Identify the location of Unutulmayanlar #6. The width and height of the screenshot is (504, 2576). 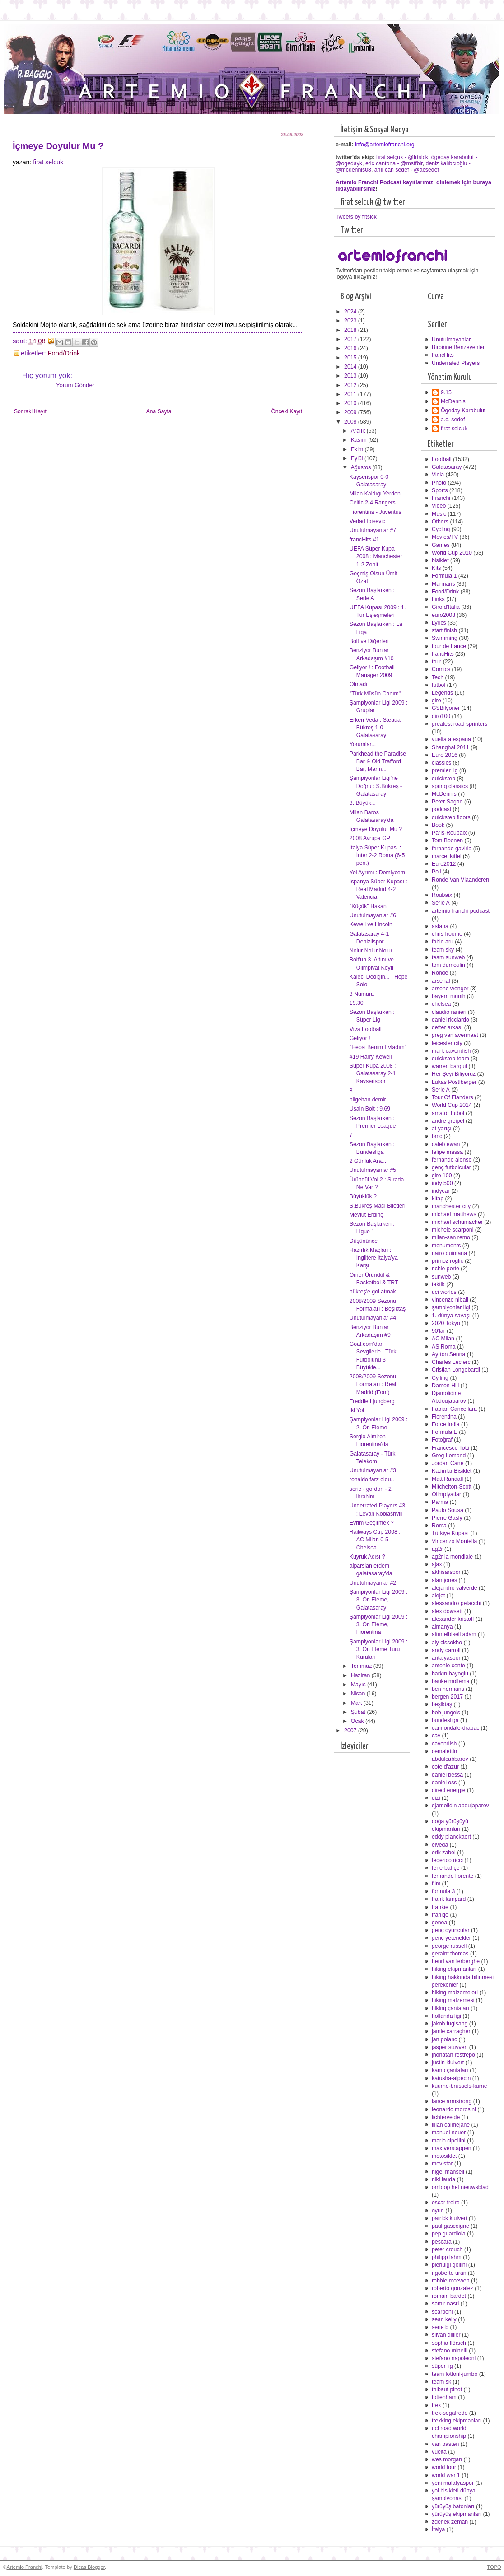
(373, 915).